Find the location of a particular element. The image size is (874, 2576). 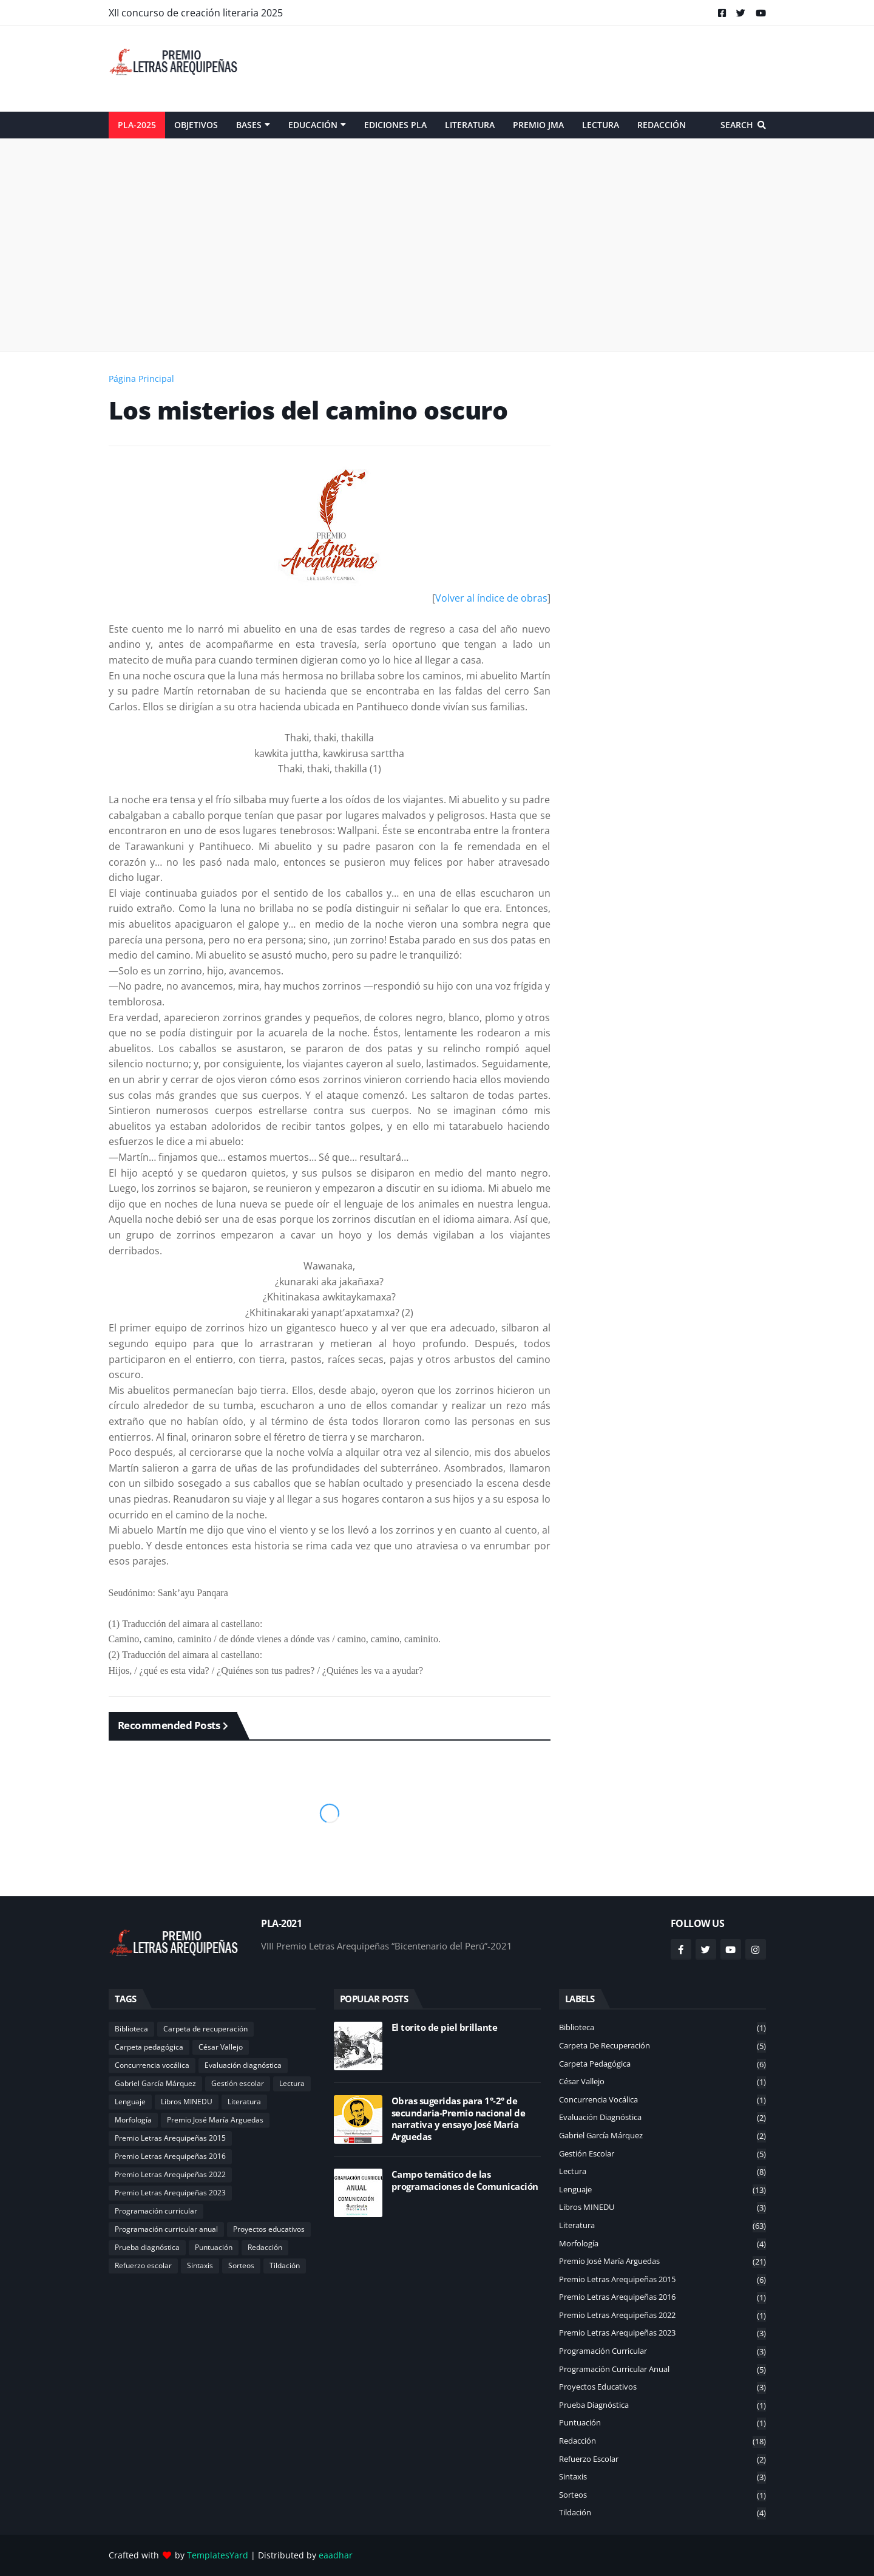

Refuerzo escolar is located at coordinates (143, 2265).